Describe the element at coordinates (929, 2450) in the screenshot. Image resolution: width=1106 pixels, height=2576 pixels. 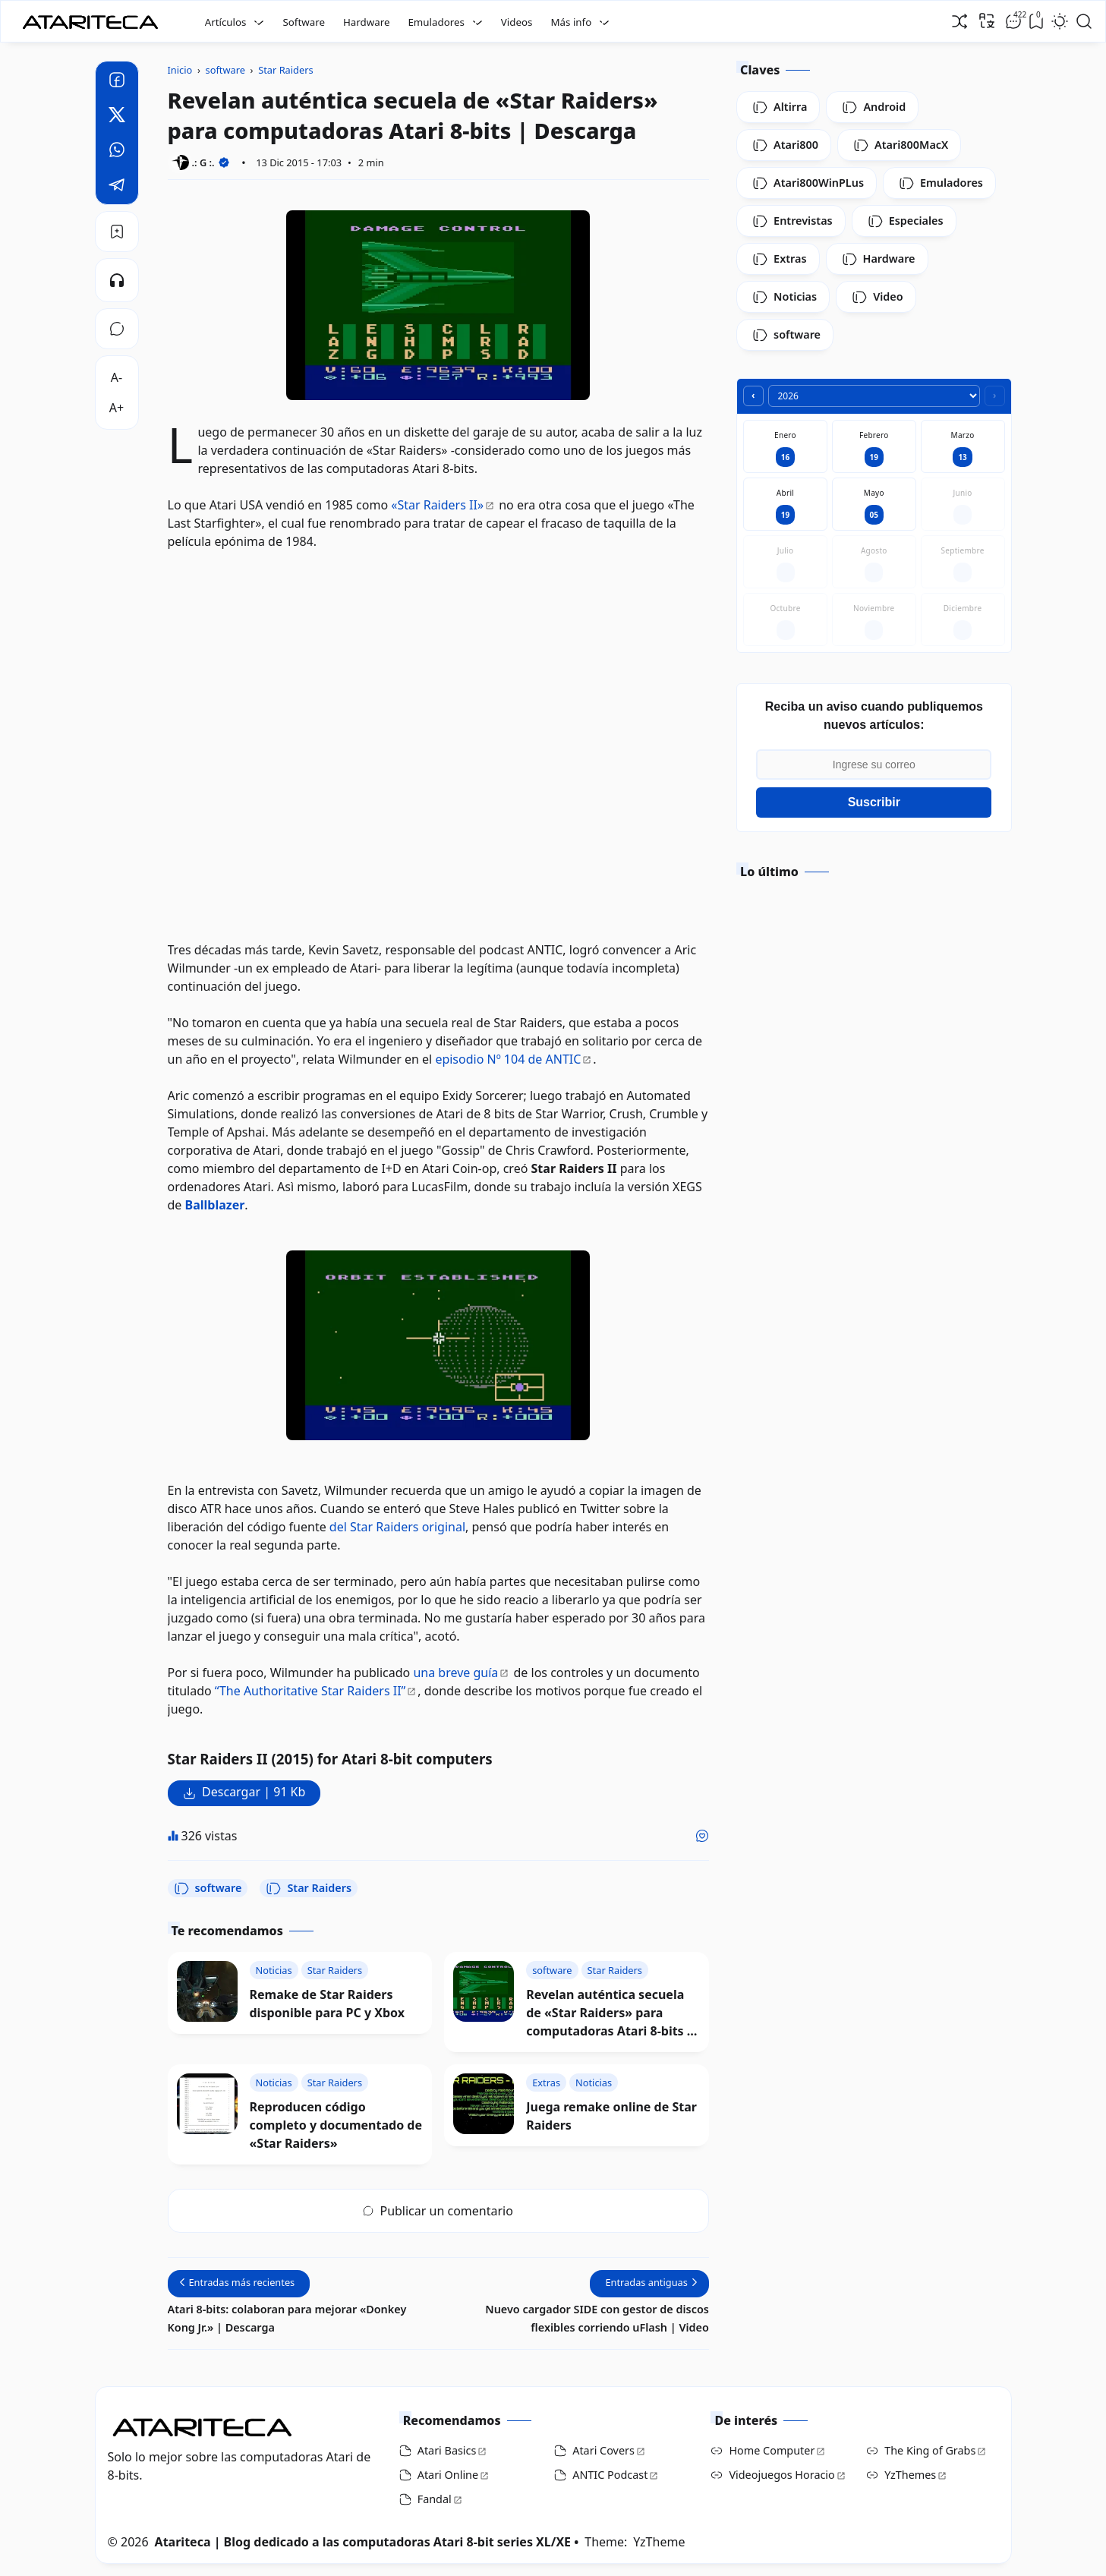
I see `The King of Grabs` at that location.